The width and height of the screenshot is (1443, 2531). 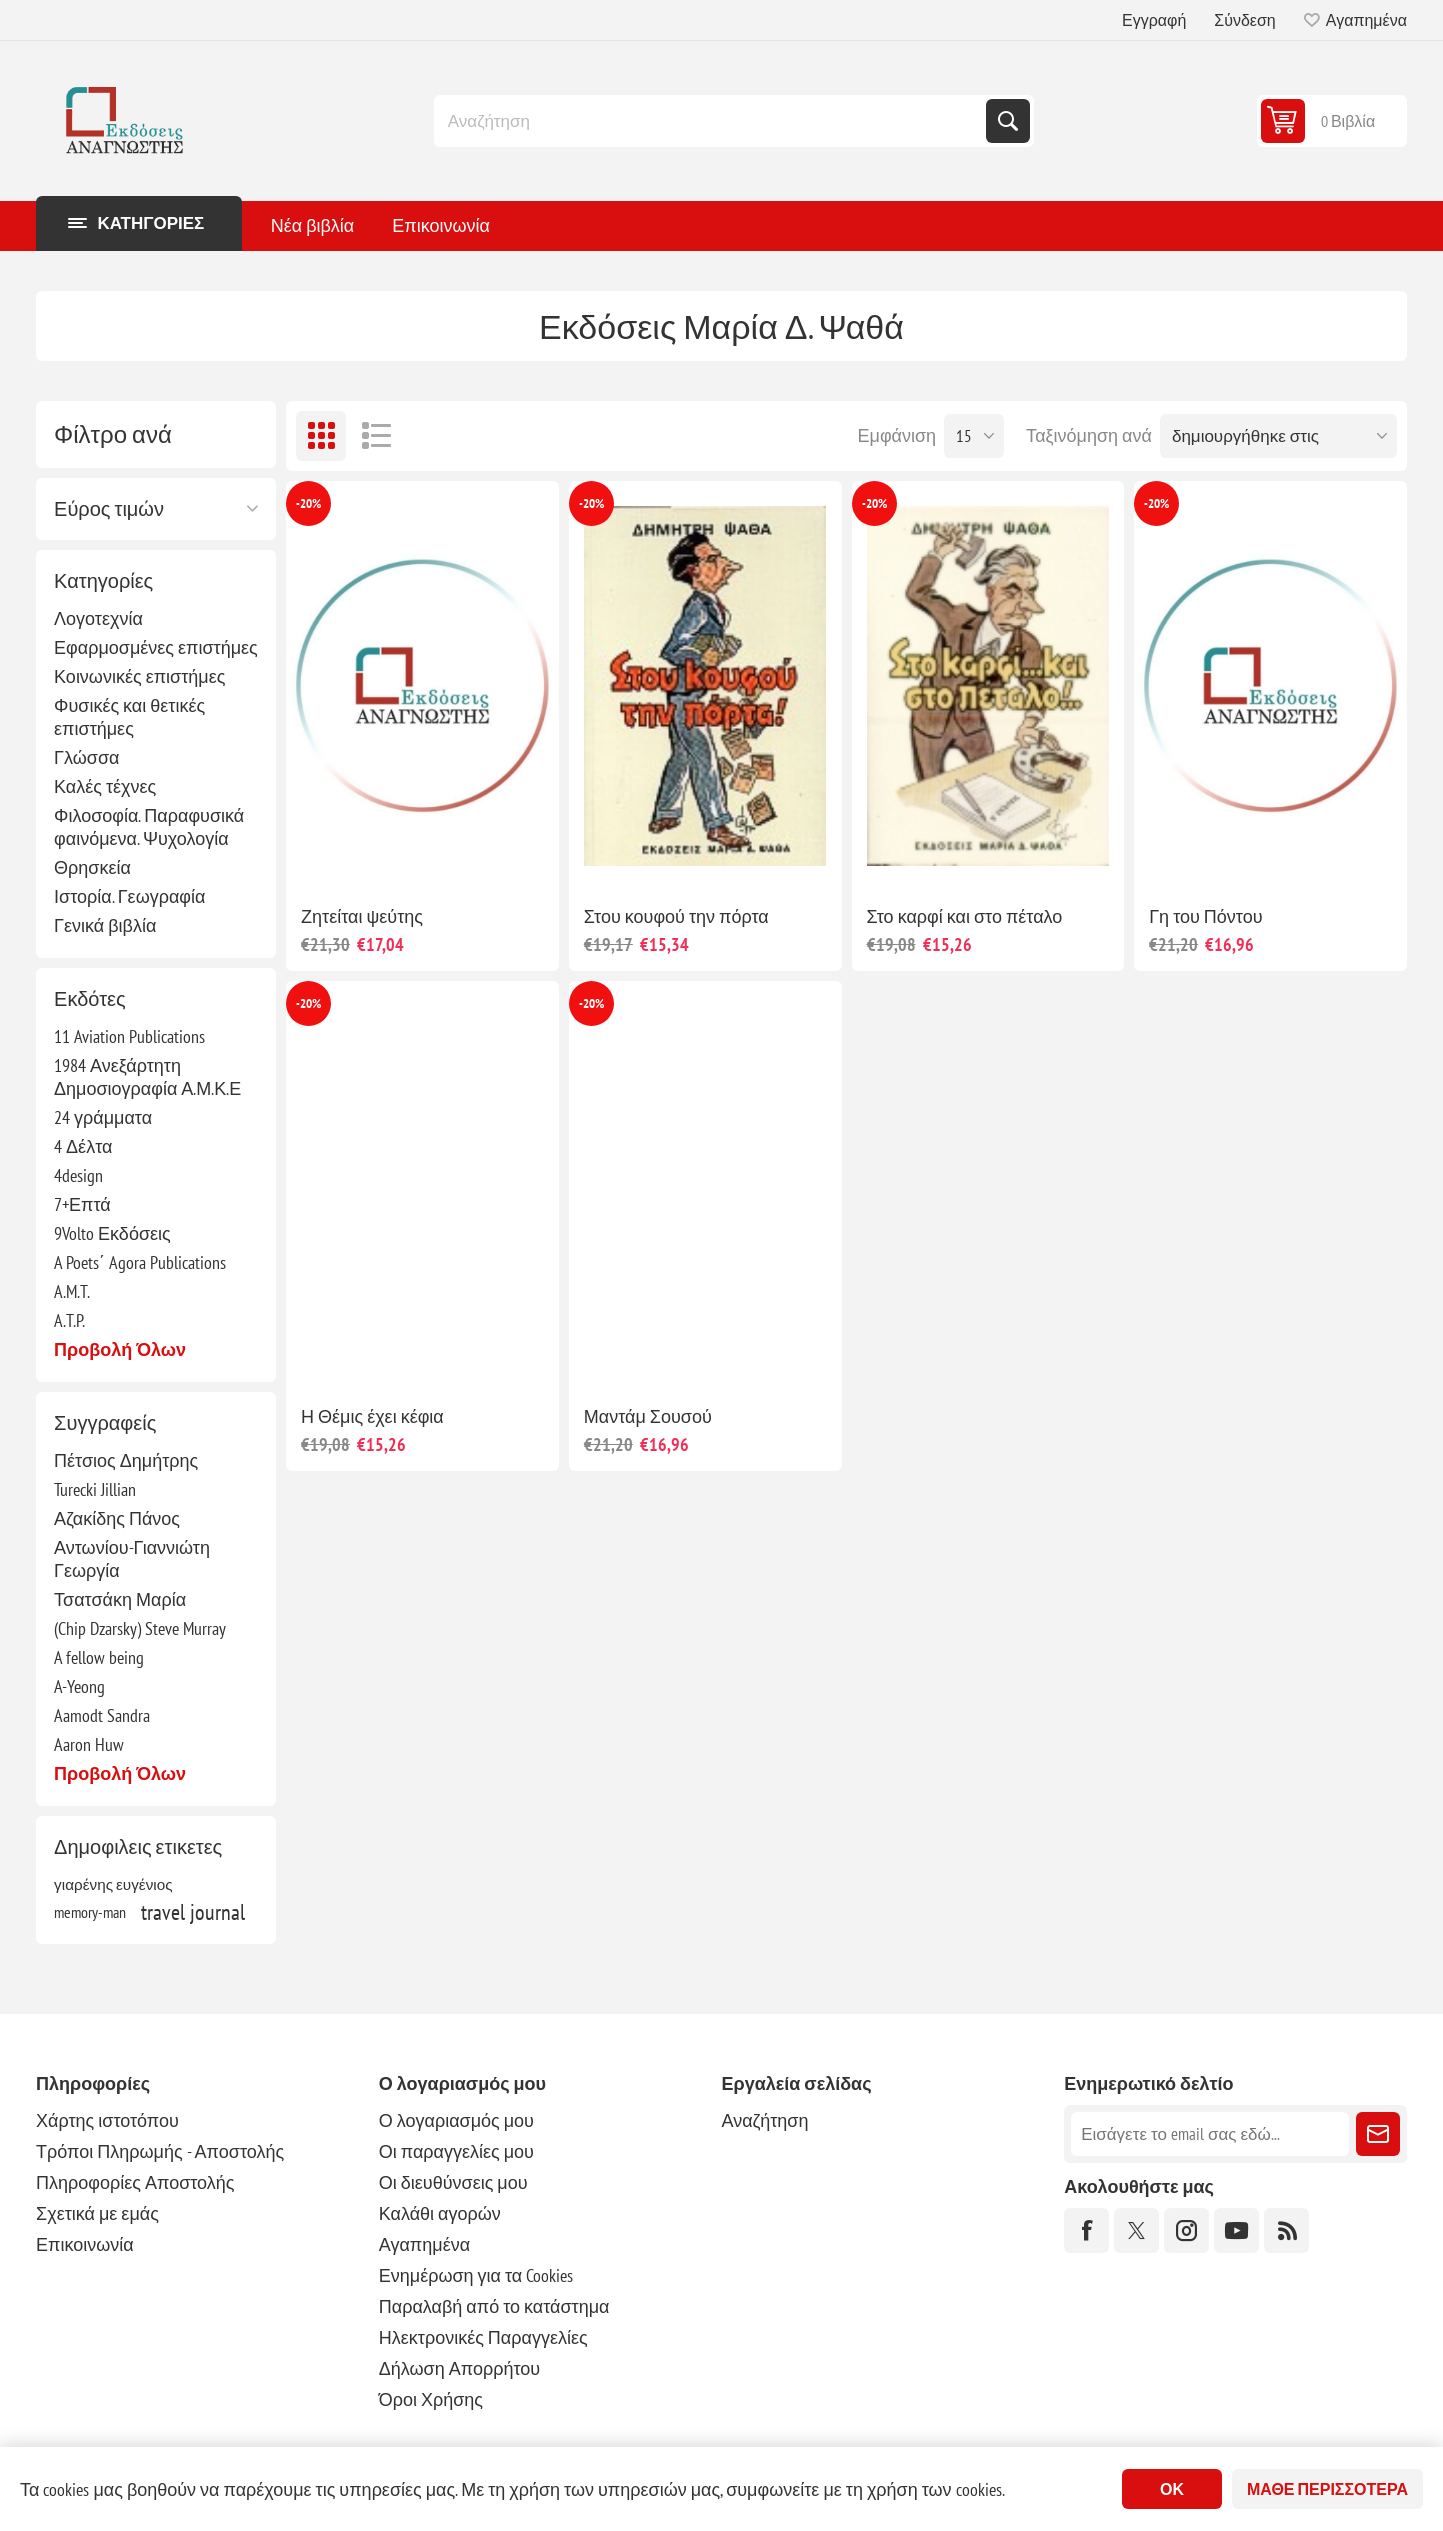 I want to click on Στου κουφού την πόρτα, so click(x=676, y=916).